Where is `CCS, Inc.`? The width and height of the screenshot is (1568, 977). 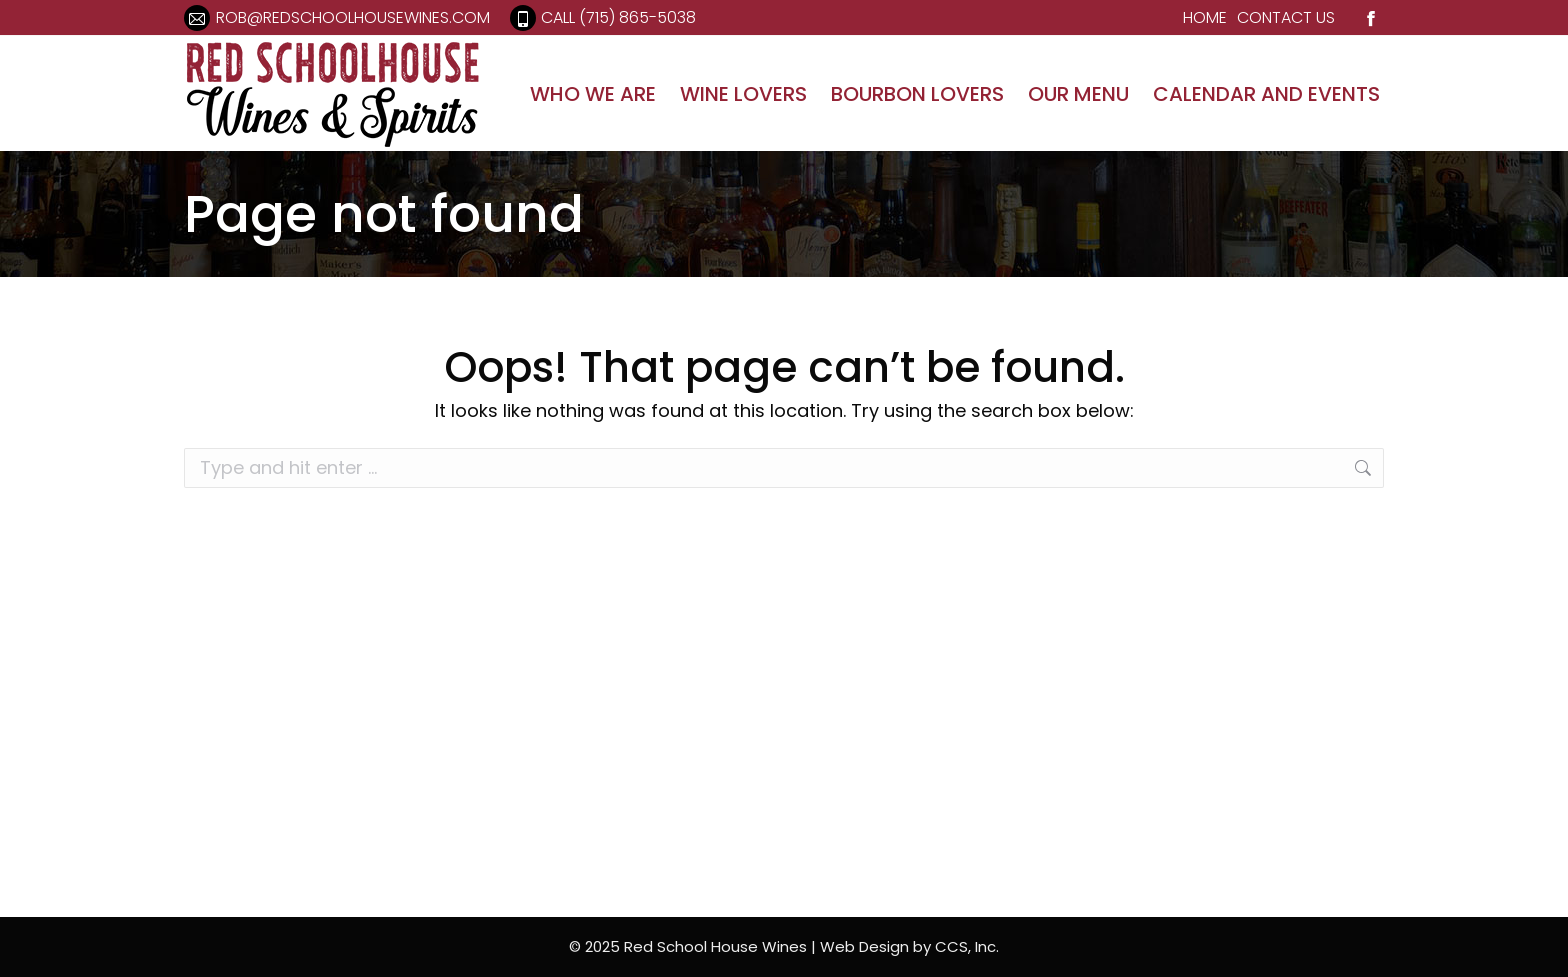
CCS, Inc. is located at coordinates (967, 946).